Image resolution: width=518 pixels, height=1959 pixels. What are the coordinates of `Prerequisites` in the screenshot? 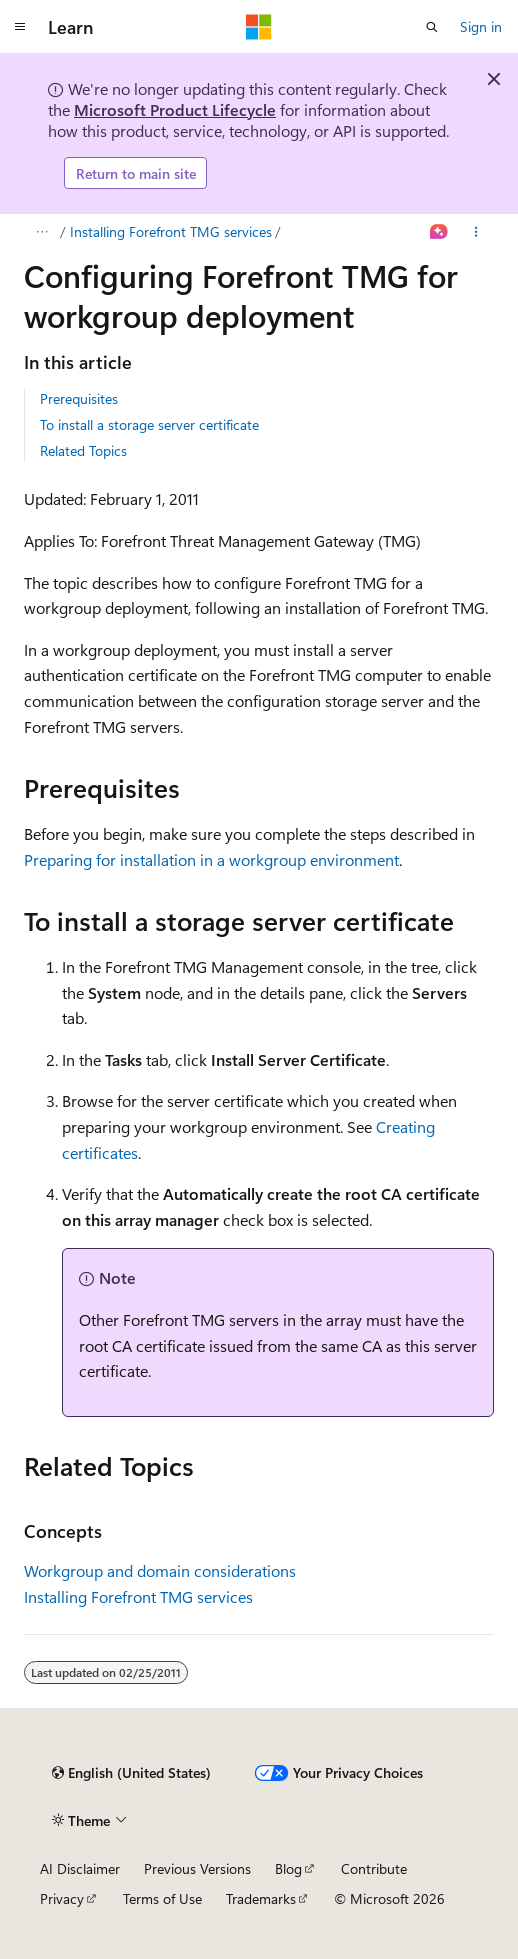 It's located at (79, 398).